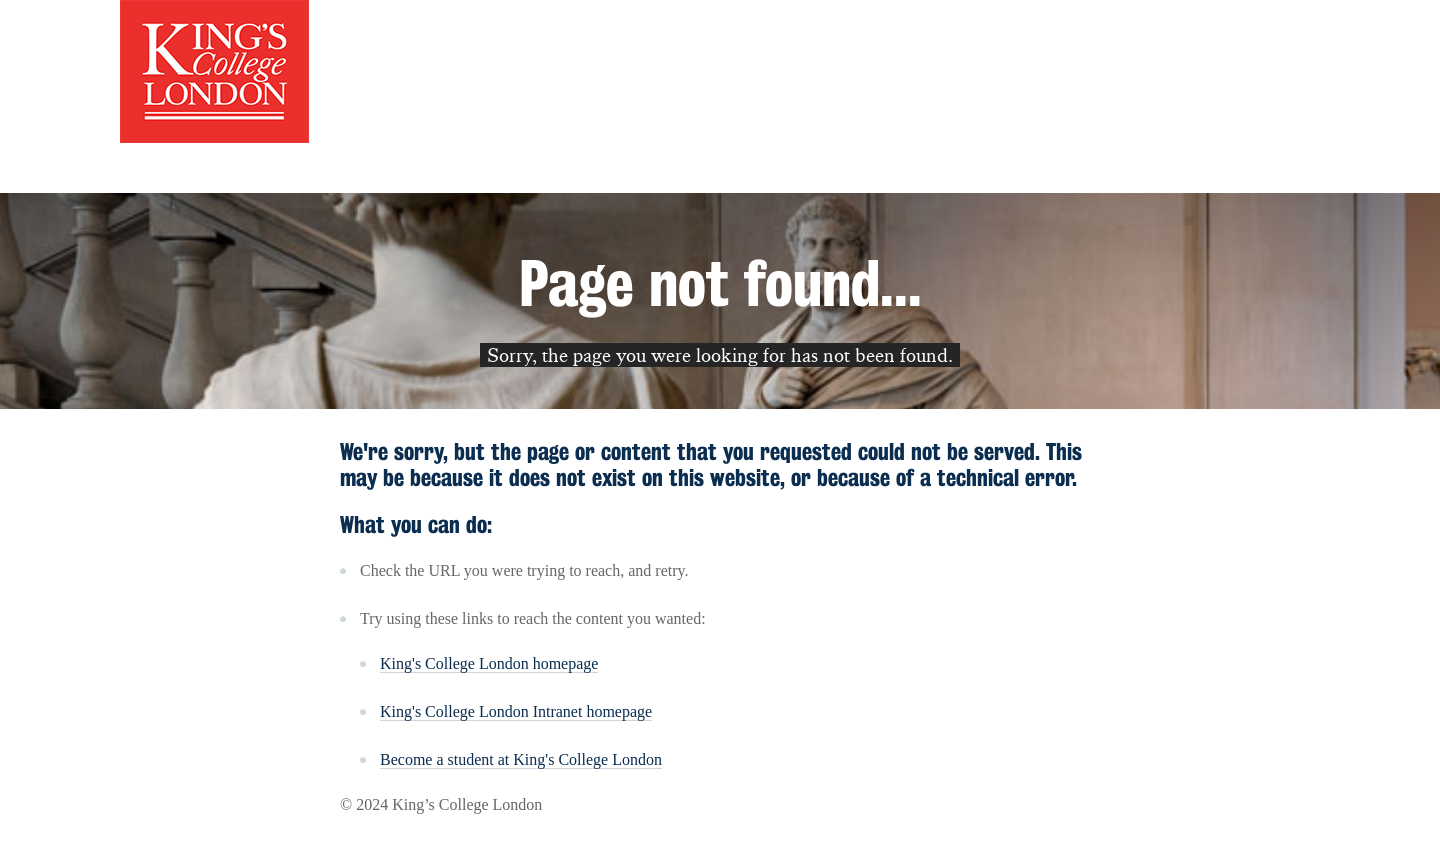  I want to click on King's College London Intranet homepage, so click(516, 711).